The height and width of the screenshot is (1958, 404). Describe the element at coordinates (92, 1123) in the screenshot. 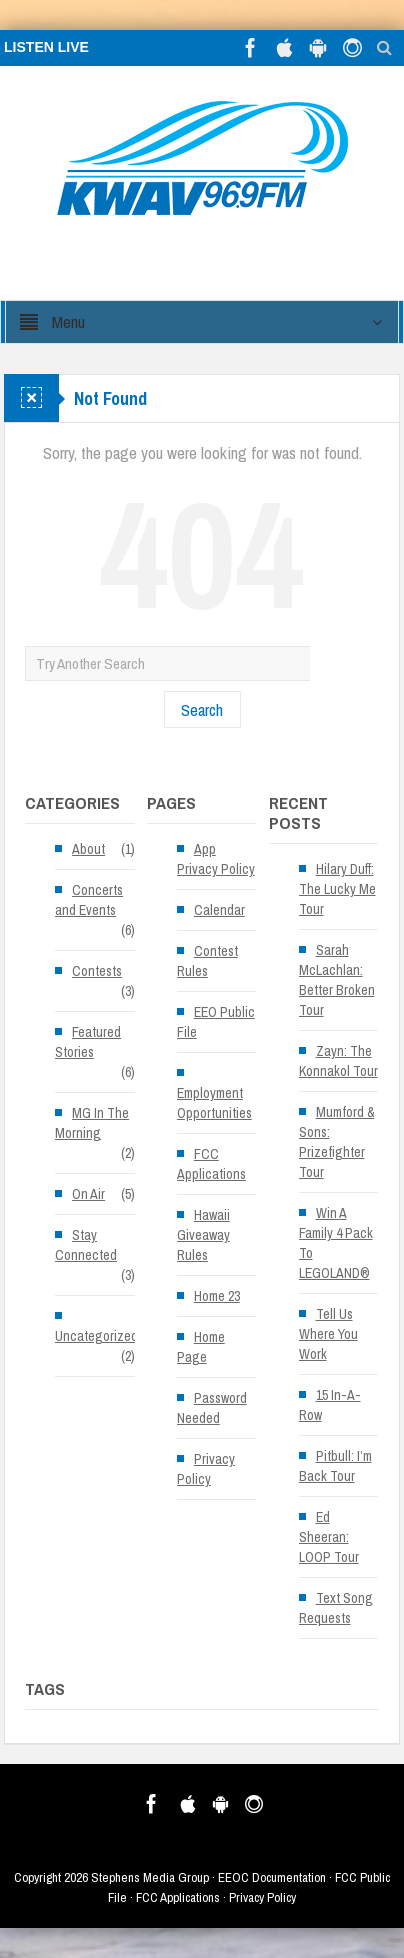

I see `MG In The Morning` at that location.